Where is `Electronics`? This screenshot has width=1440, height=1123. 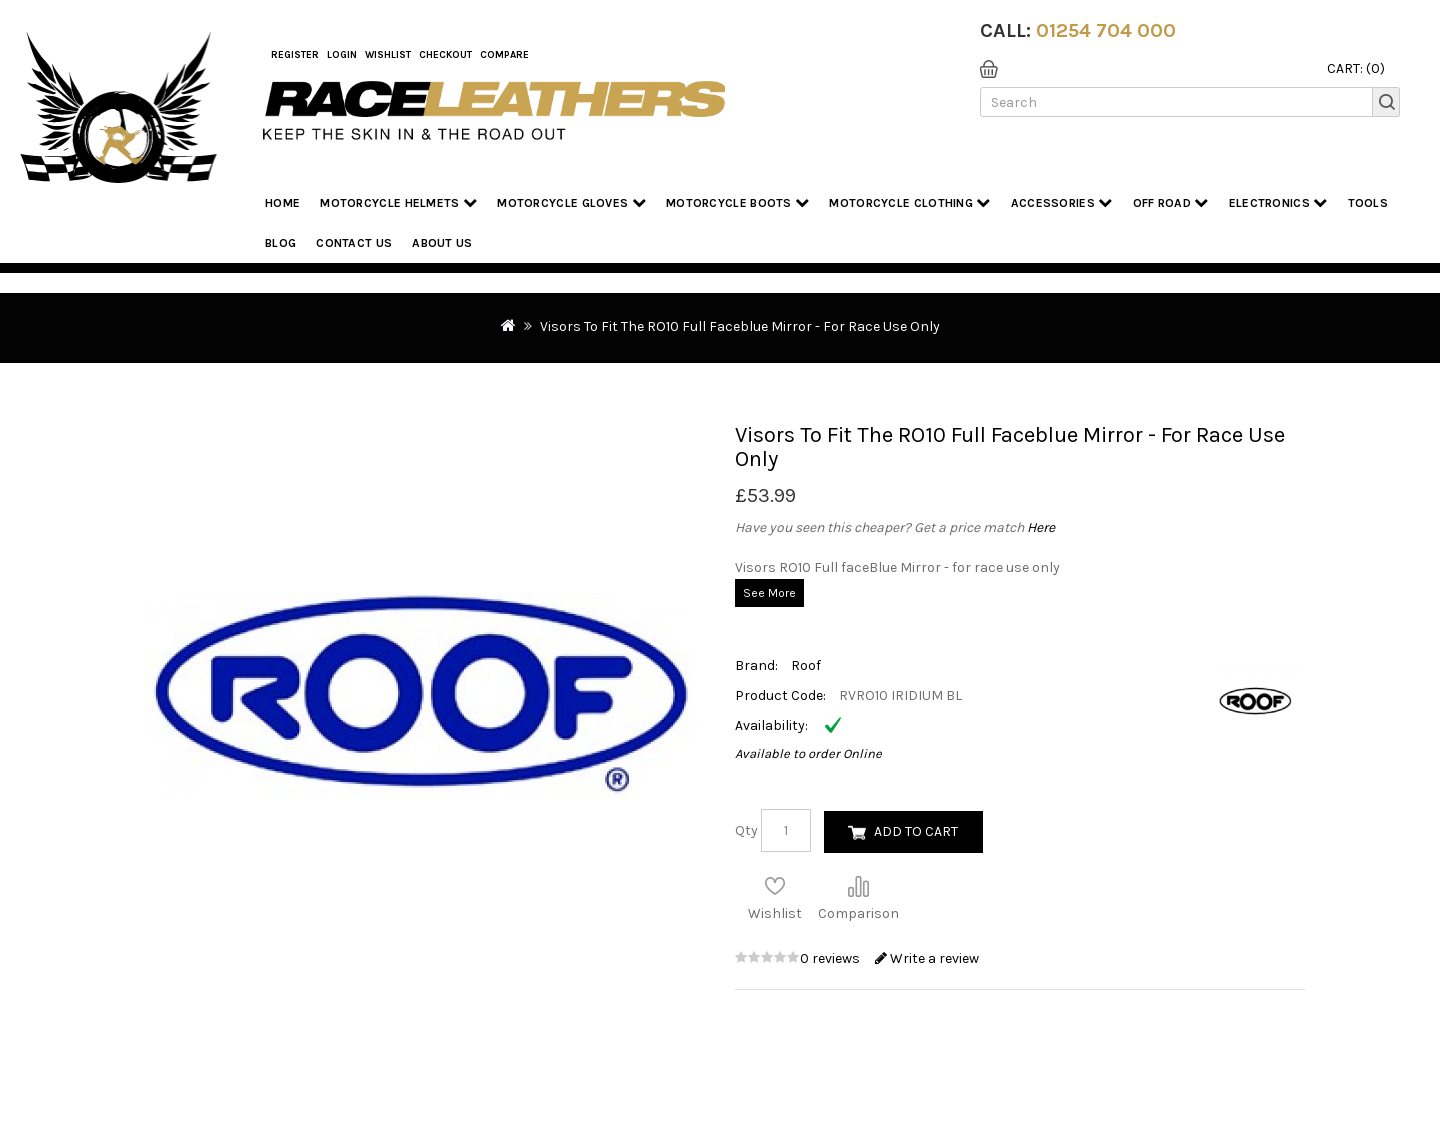 Electronics is located at coordinates (1278, 202).